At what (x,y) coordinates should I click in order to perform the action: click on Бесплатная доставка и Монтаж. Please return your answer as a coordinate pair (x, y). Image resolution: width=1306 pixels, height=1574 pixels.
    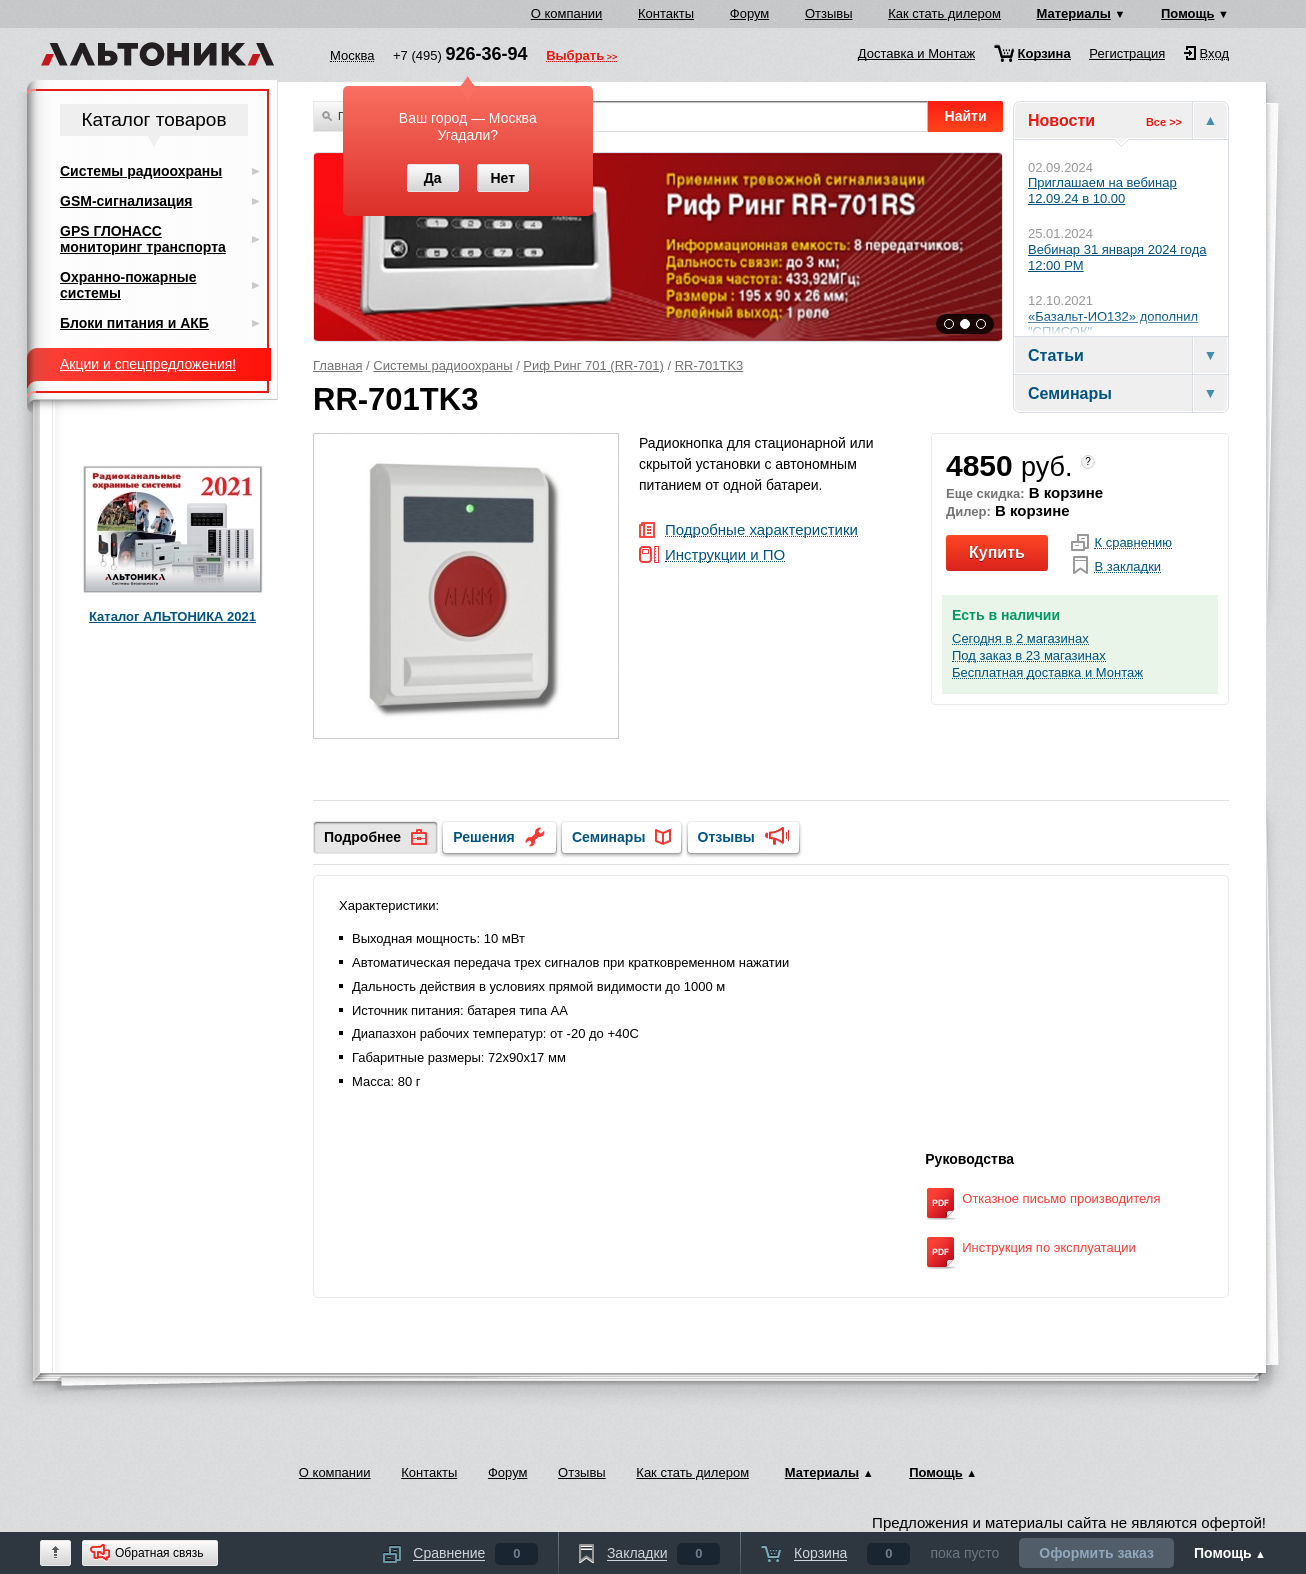
    Looking at the image, I should click on (1047, 673).